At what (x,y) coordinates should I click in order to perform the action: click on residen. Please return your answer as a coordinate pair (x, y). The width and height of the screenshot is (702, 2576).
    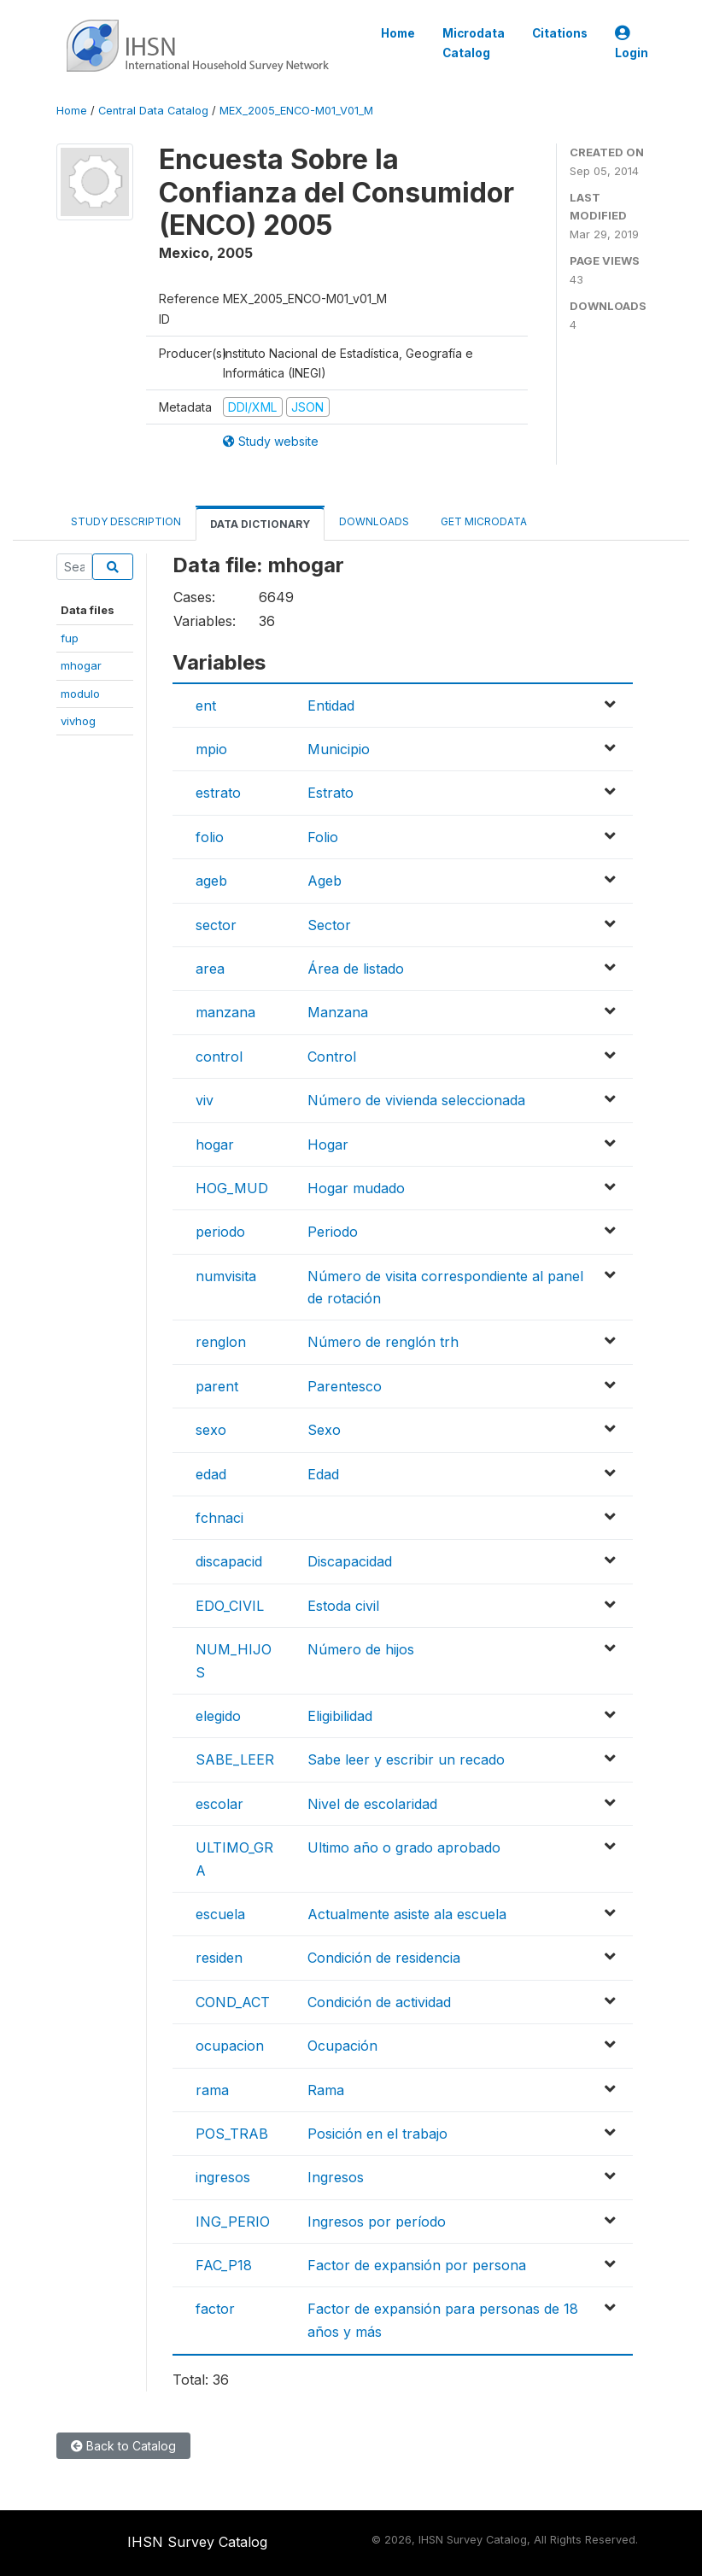
    Looking at the image, I should click on (219, 1957).